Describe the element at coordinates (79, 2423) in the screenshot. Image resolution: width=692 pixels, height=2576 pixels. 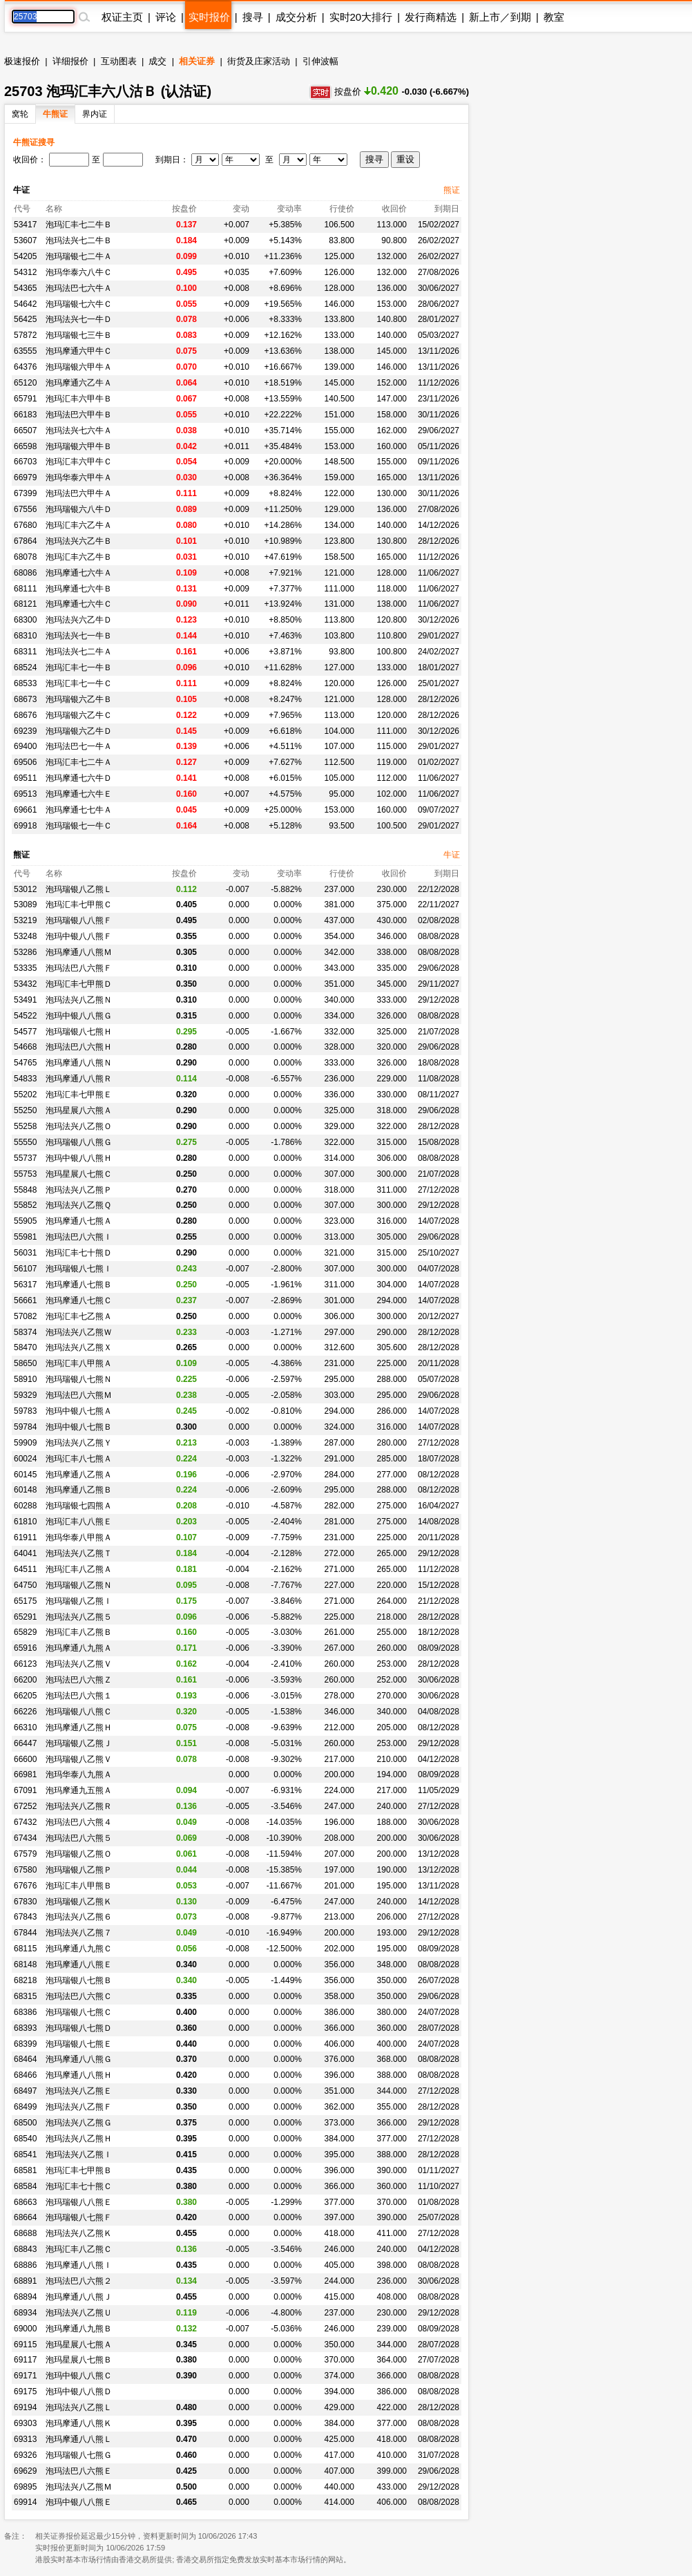
I see `泡玛摩通八八熊Ｋ` at that location.